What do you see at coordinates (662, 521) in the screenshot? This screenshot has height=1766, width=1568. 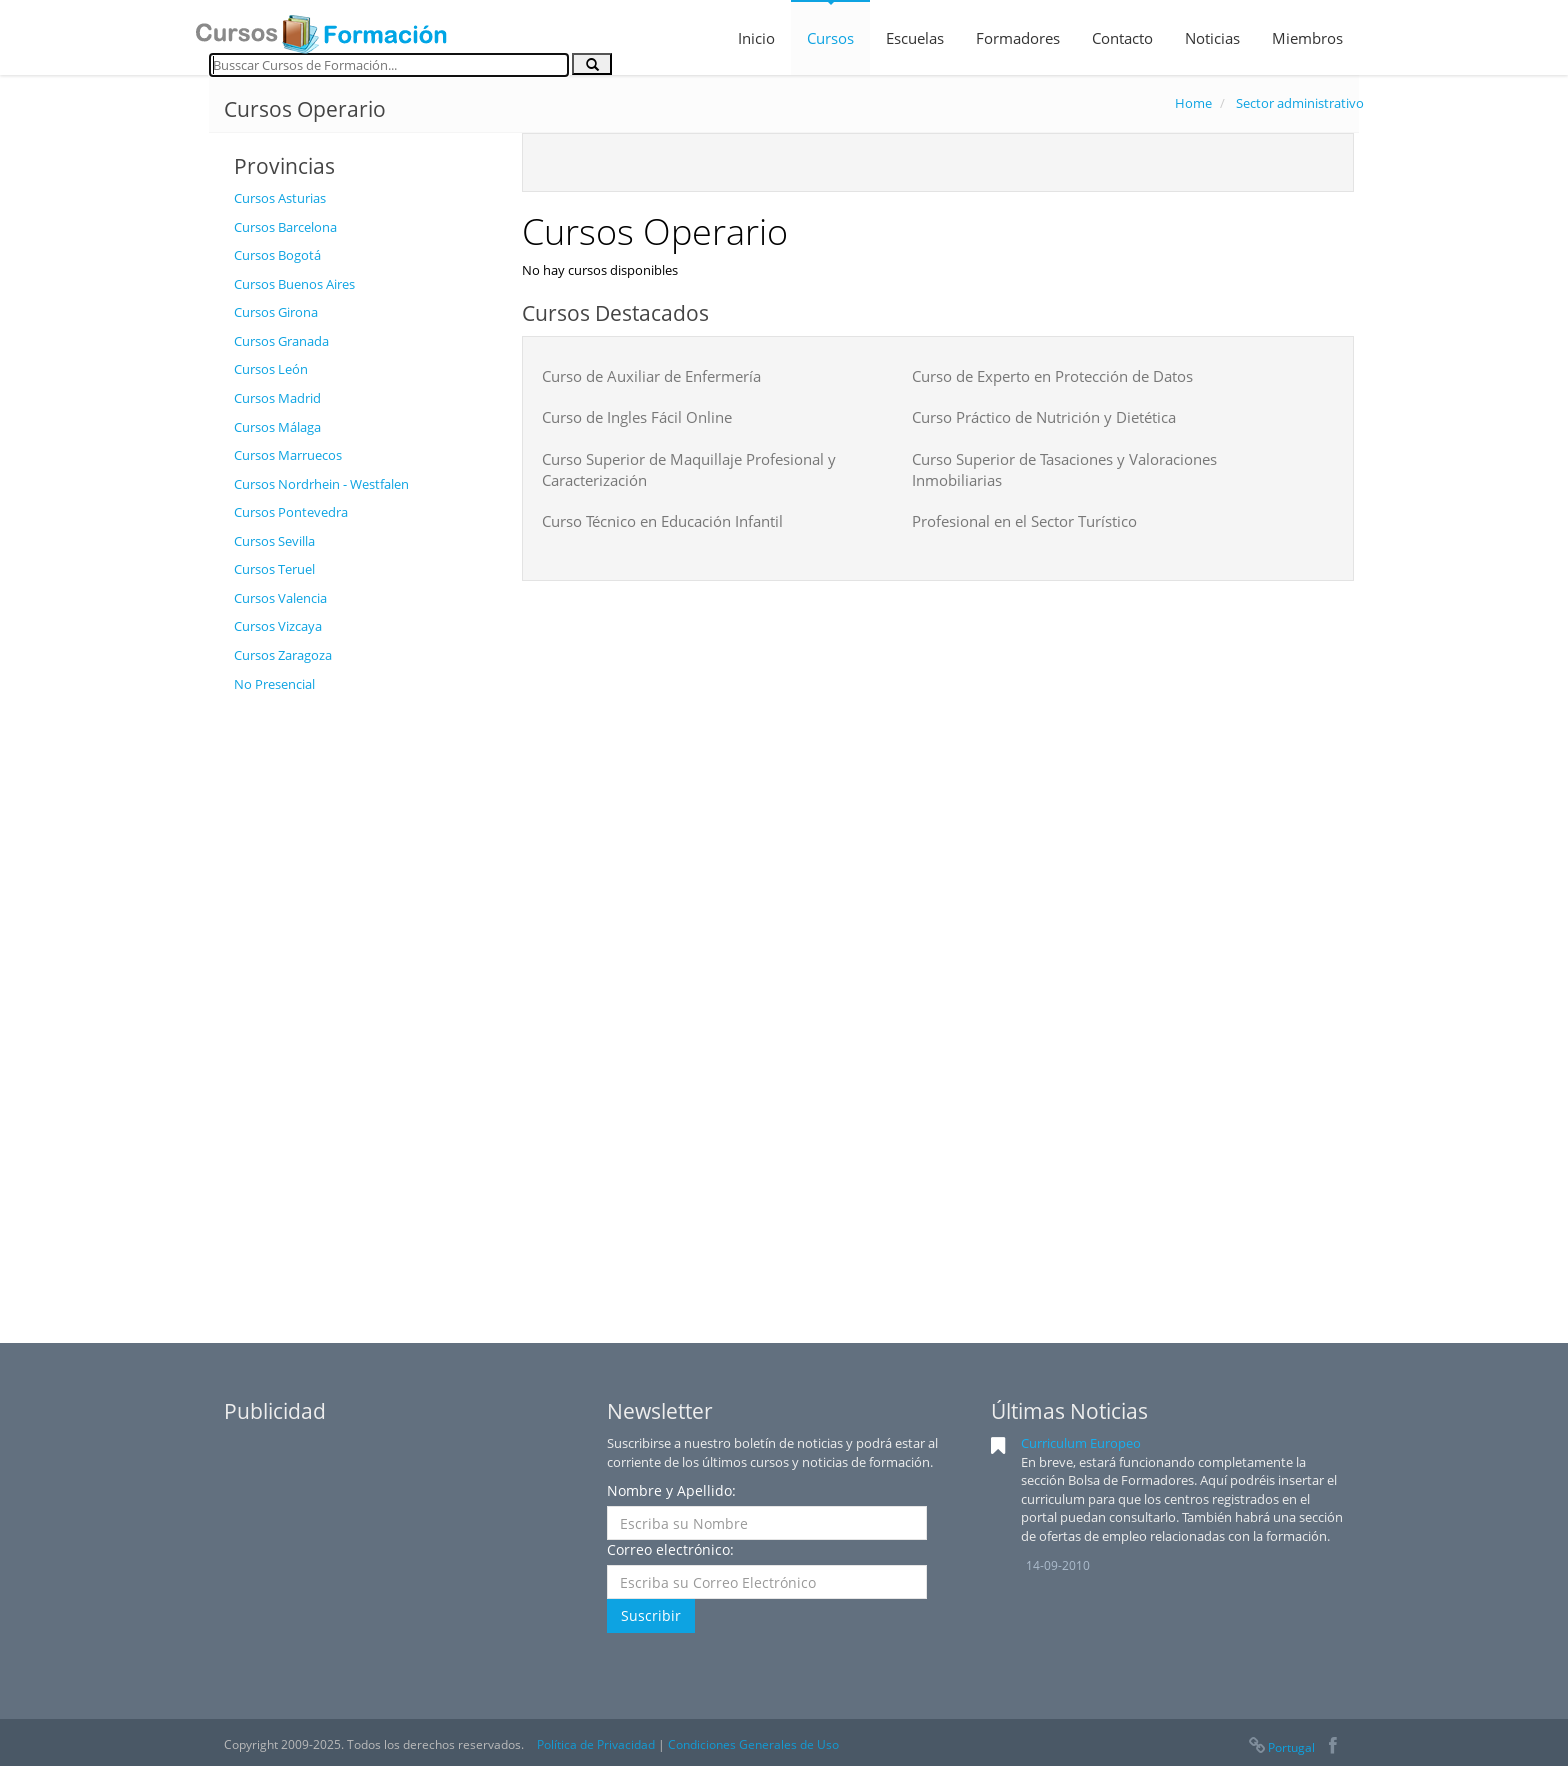 I see `Curso Técnico en Educación Infantil` at bounding box center [662, 521].